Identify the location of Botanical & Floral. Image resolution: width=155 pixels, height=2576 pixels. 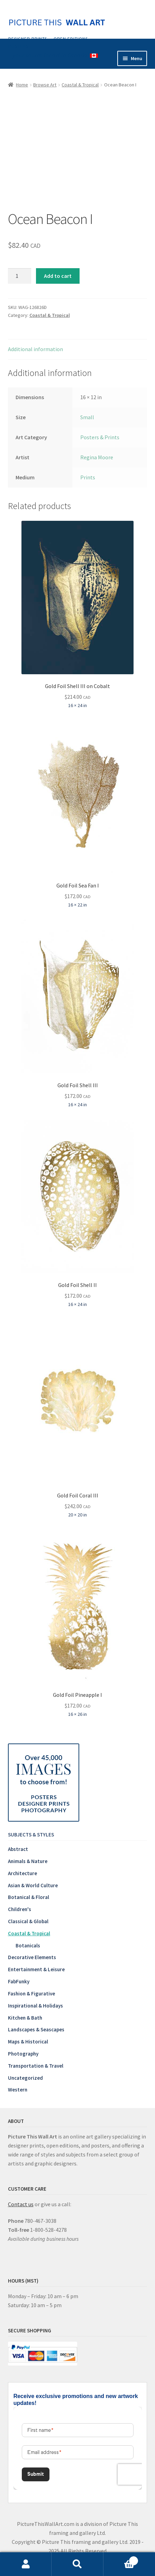
(28, 1897).